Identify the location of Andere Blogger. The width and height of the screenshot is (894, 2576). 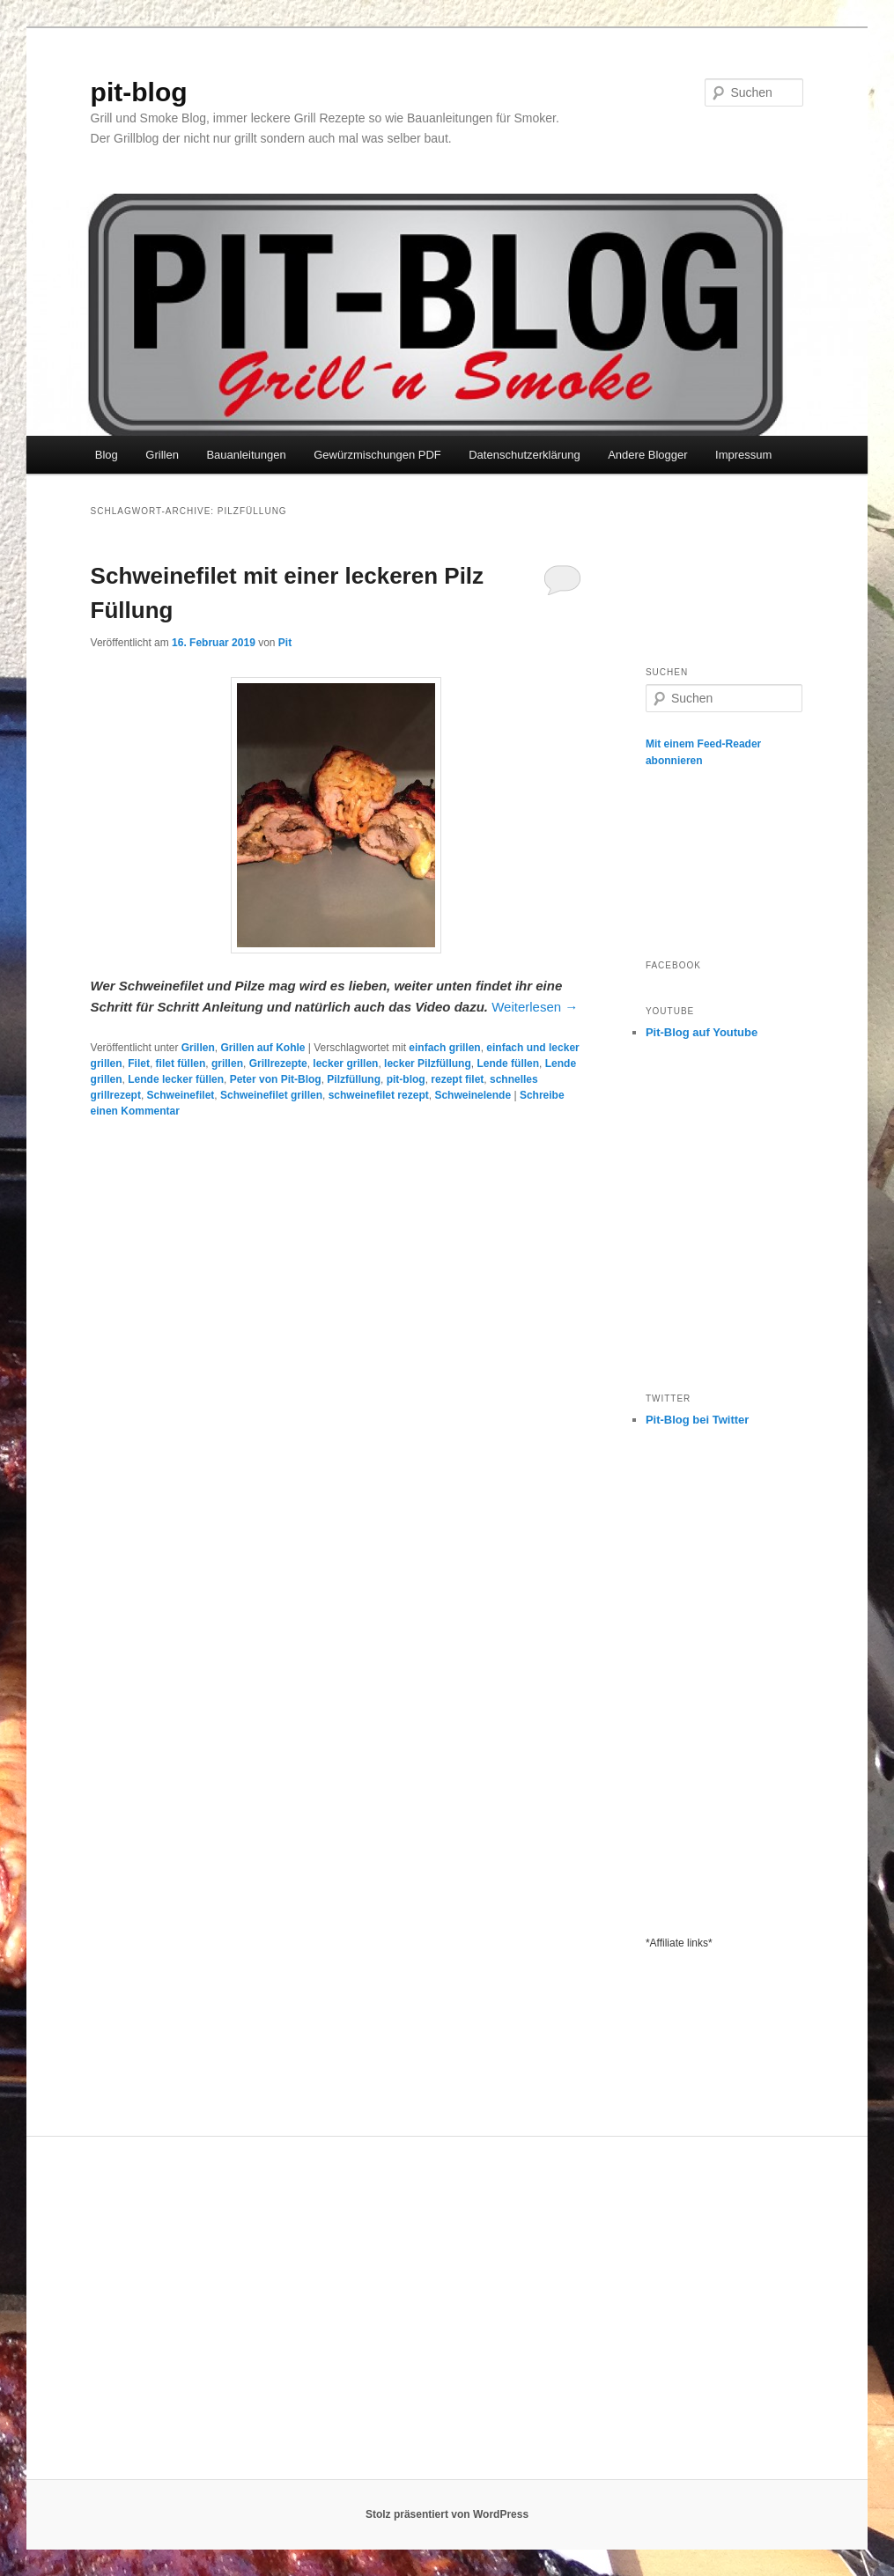
(647, 454).